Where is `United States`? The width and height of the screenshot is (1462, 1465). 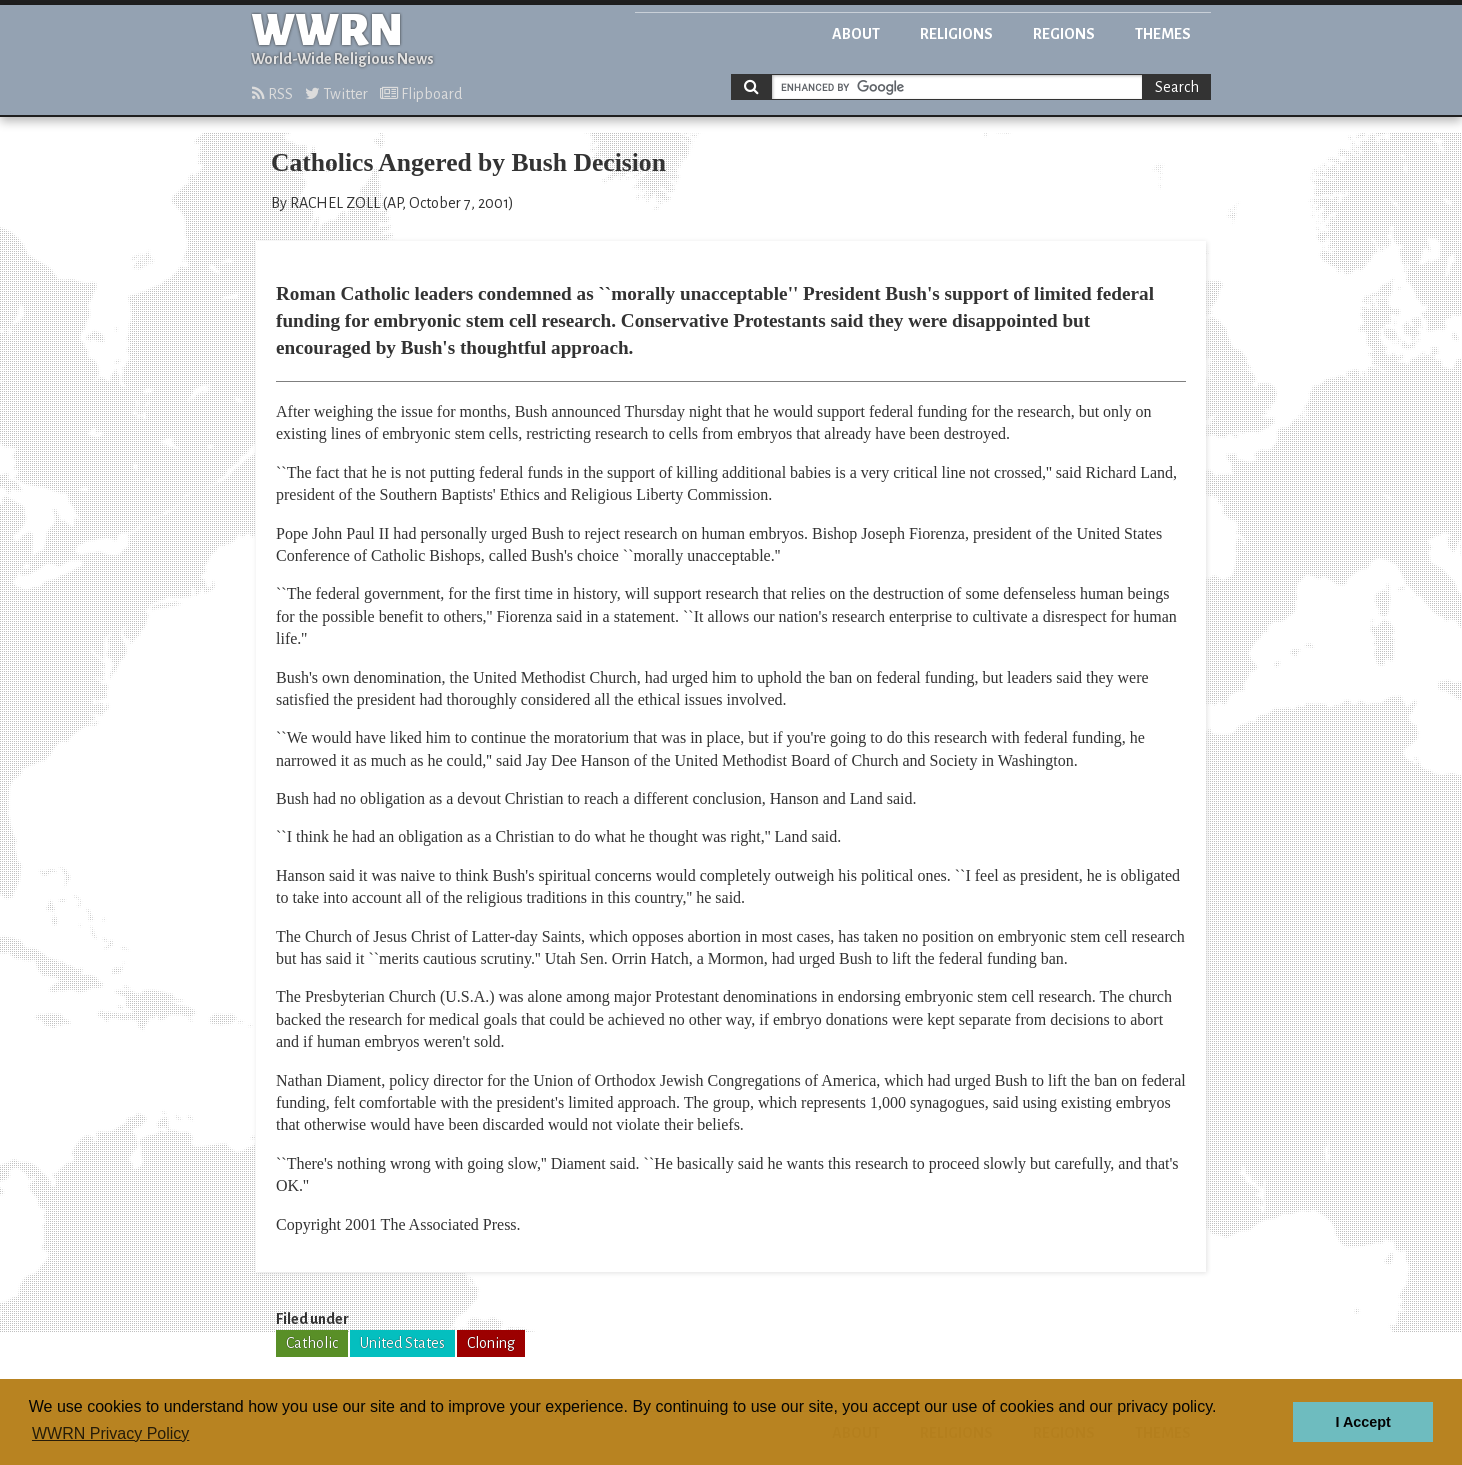
United States is located at coordinates (402, 1343).